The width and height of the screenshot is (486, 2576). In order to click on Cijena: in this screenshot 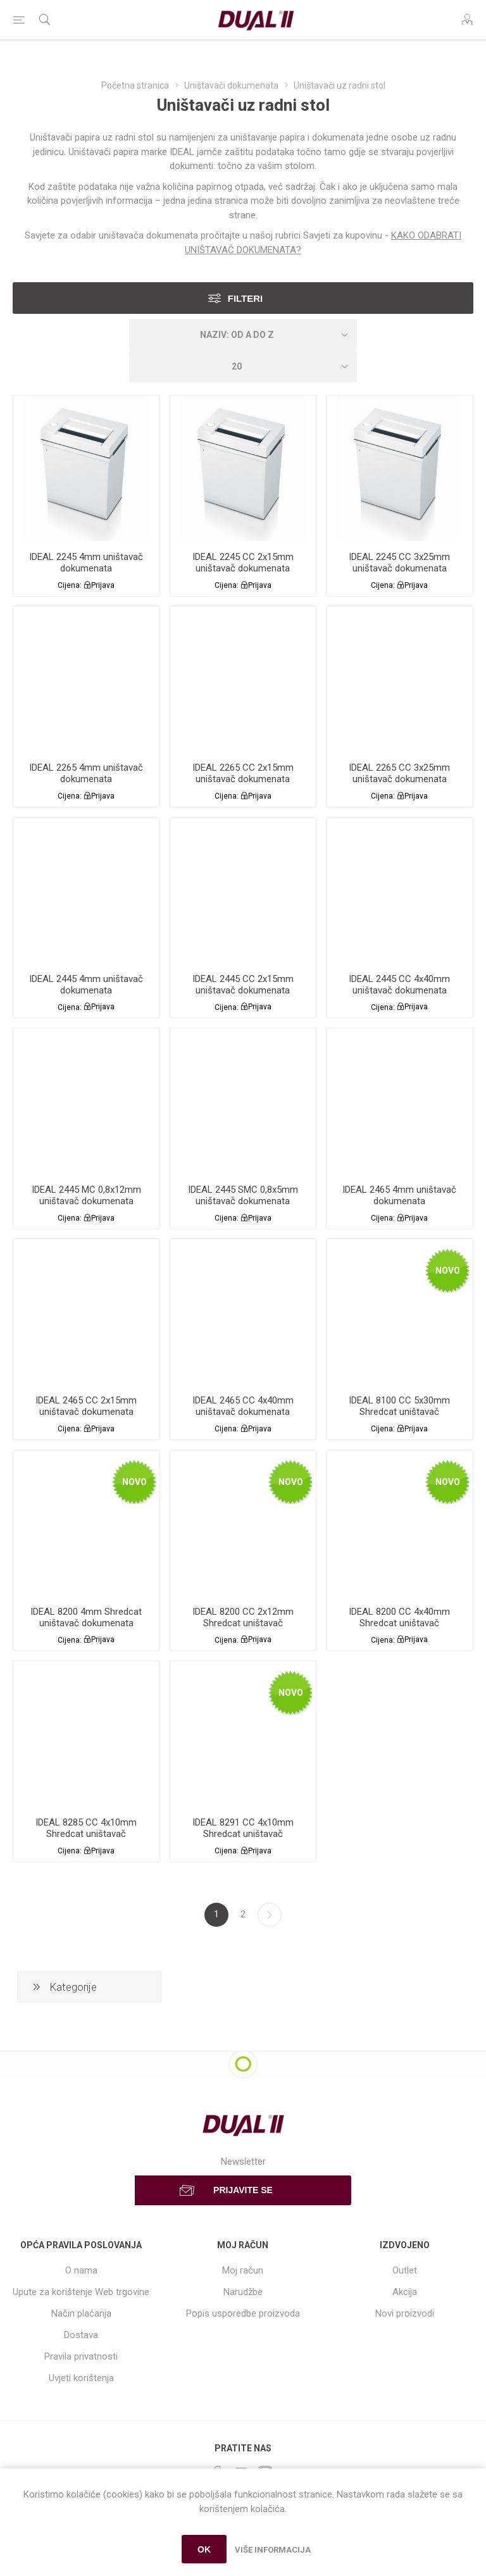, I will do `click(70, 585)`.